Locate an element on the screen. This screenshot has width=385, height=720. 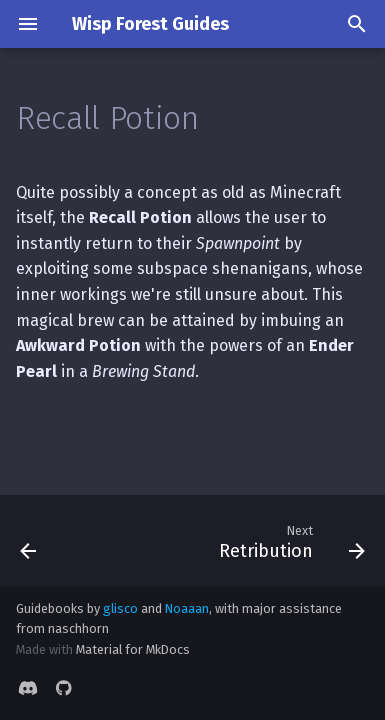
[Next: Retribution] is located at coordinates (289, 541).